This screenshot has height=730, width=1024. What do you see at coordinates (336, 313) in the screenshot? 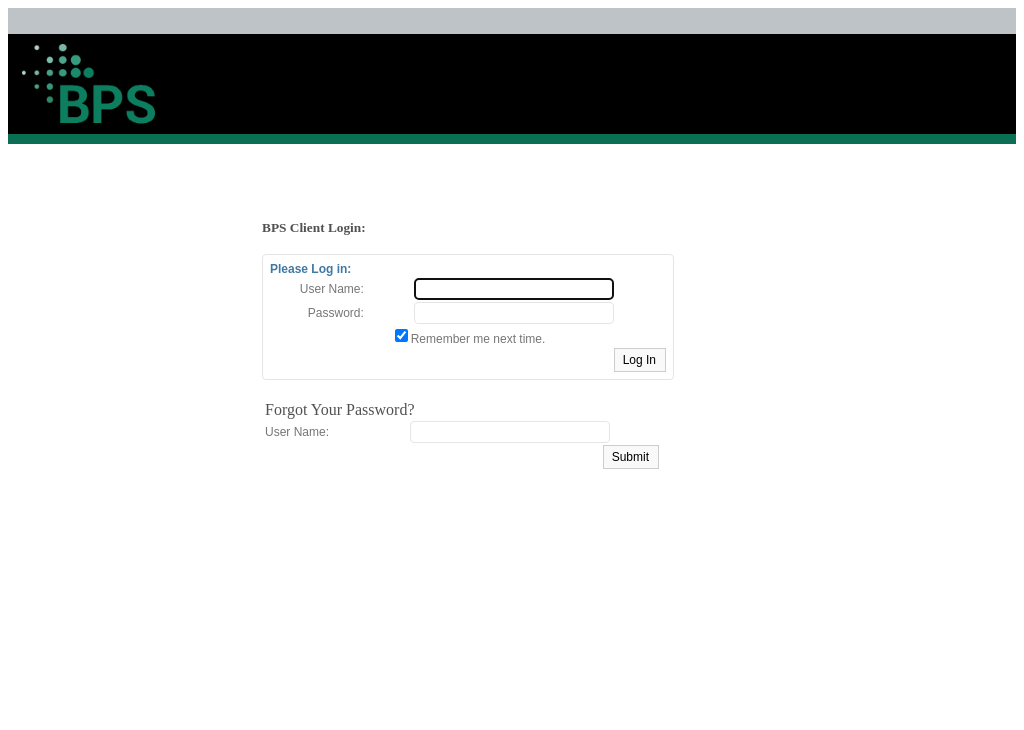
I see `Password:` at bounding box center [336, 313].